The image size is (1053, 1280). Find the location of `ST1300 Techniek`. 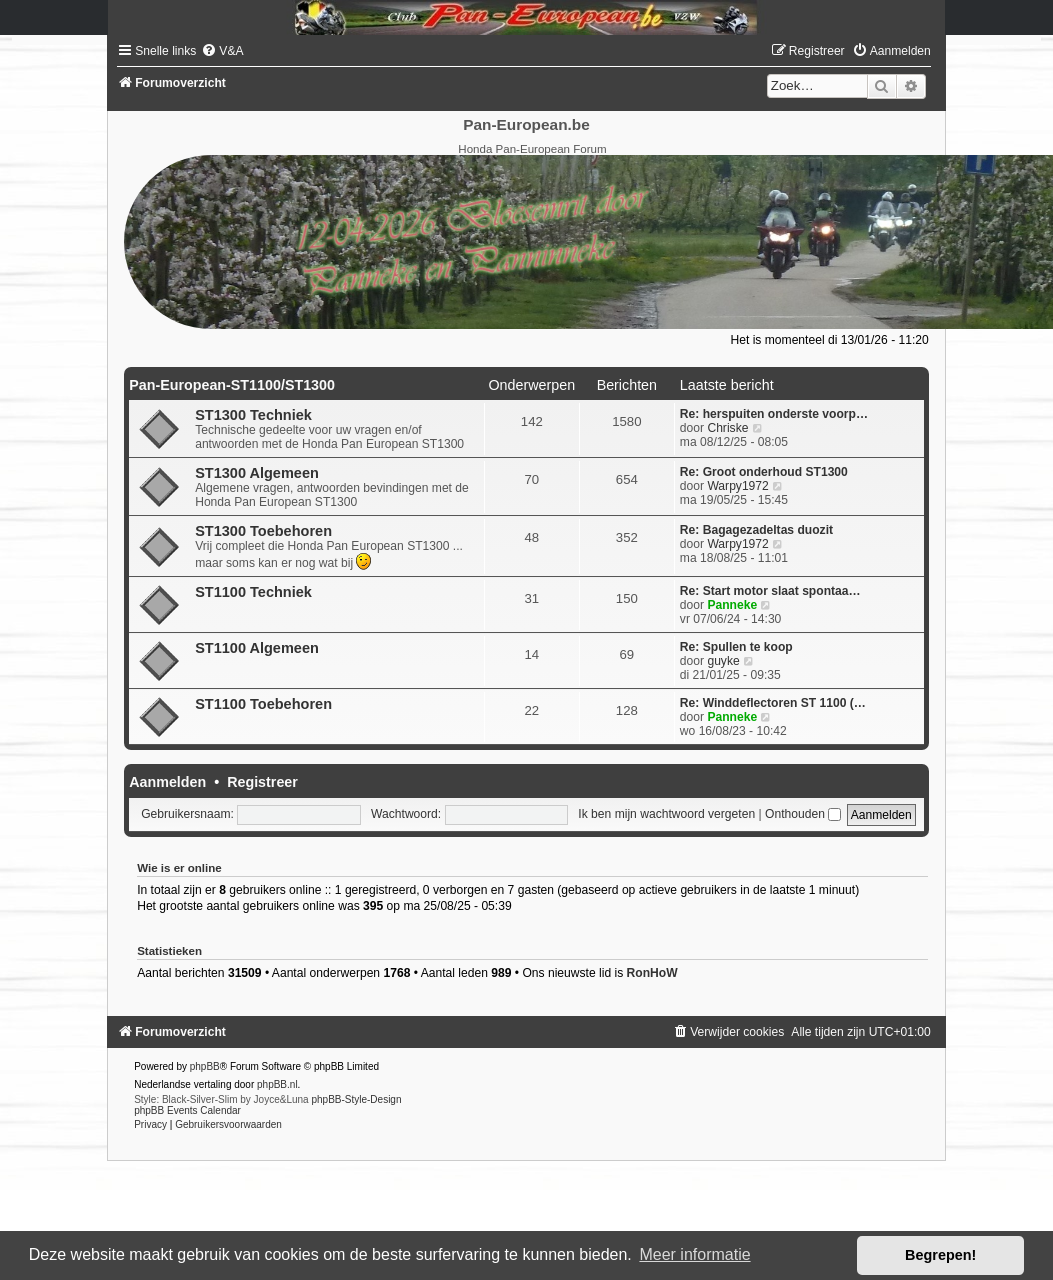

ST1300 Techniek is located at coordinates (253, 415).